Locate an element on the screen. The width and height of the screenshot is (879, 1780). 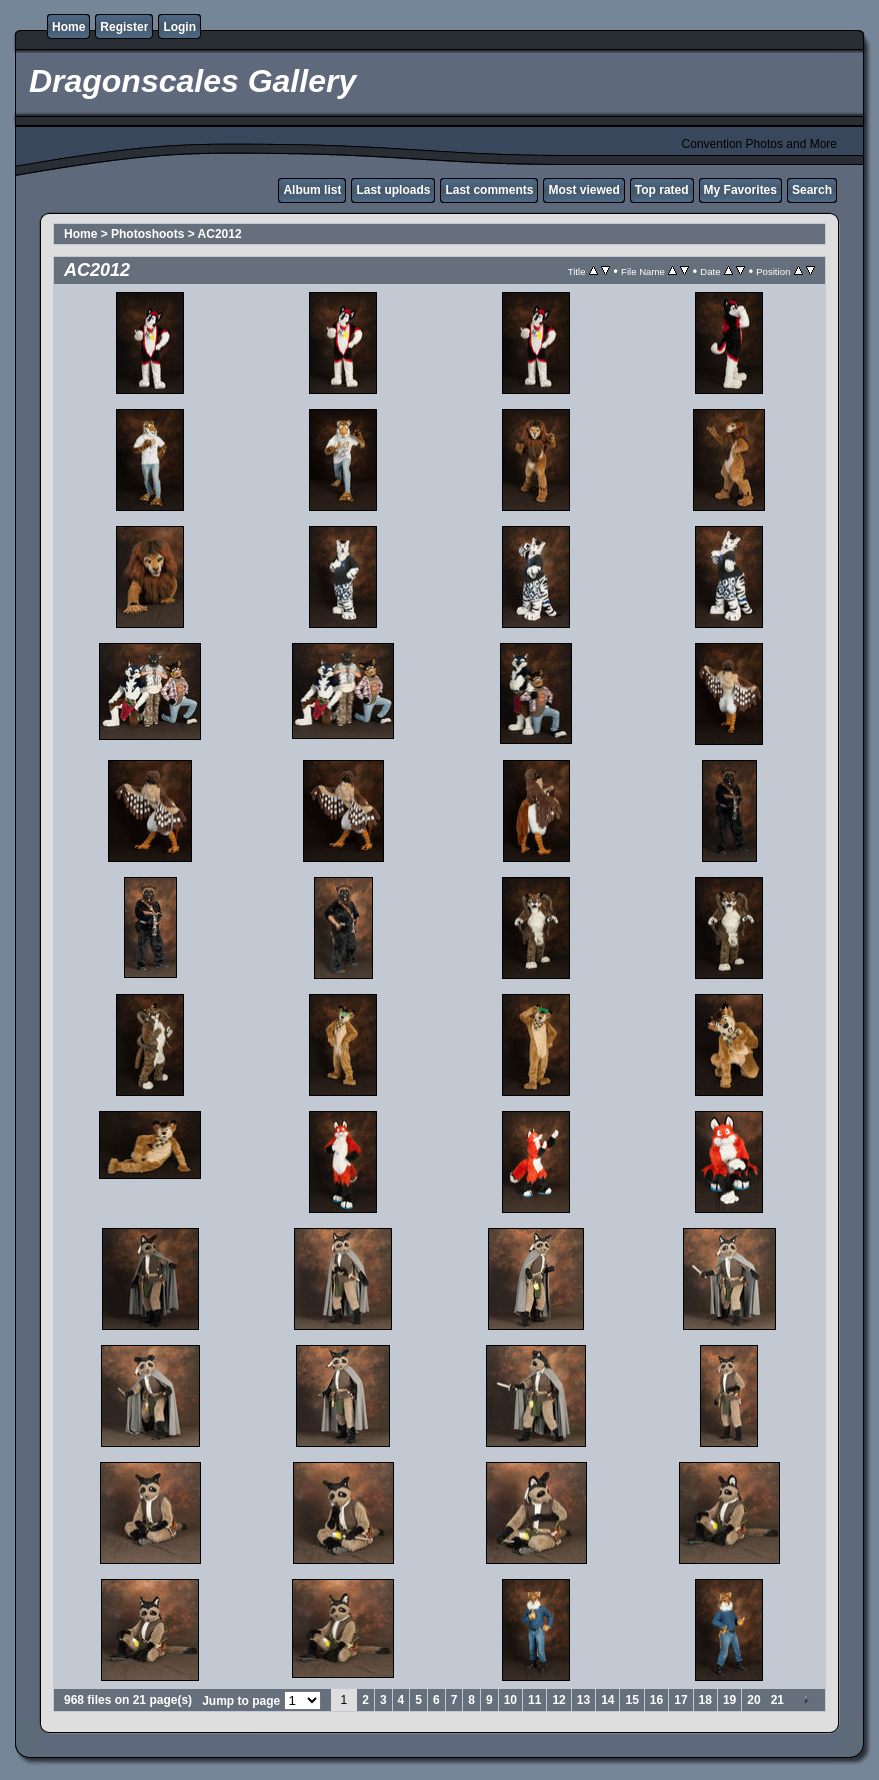
14 is located at coordinates (607, 1700).